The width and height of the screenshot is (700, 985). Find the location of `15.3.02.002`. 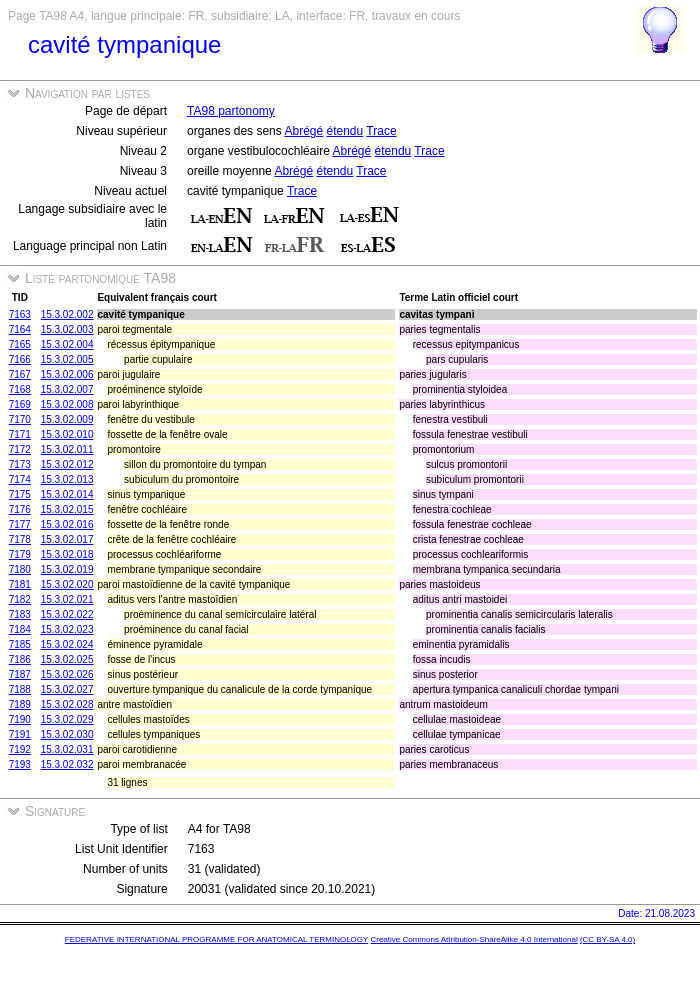

15.3.02.002 is located at coordinates (67, 314).